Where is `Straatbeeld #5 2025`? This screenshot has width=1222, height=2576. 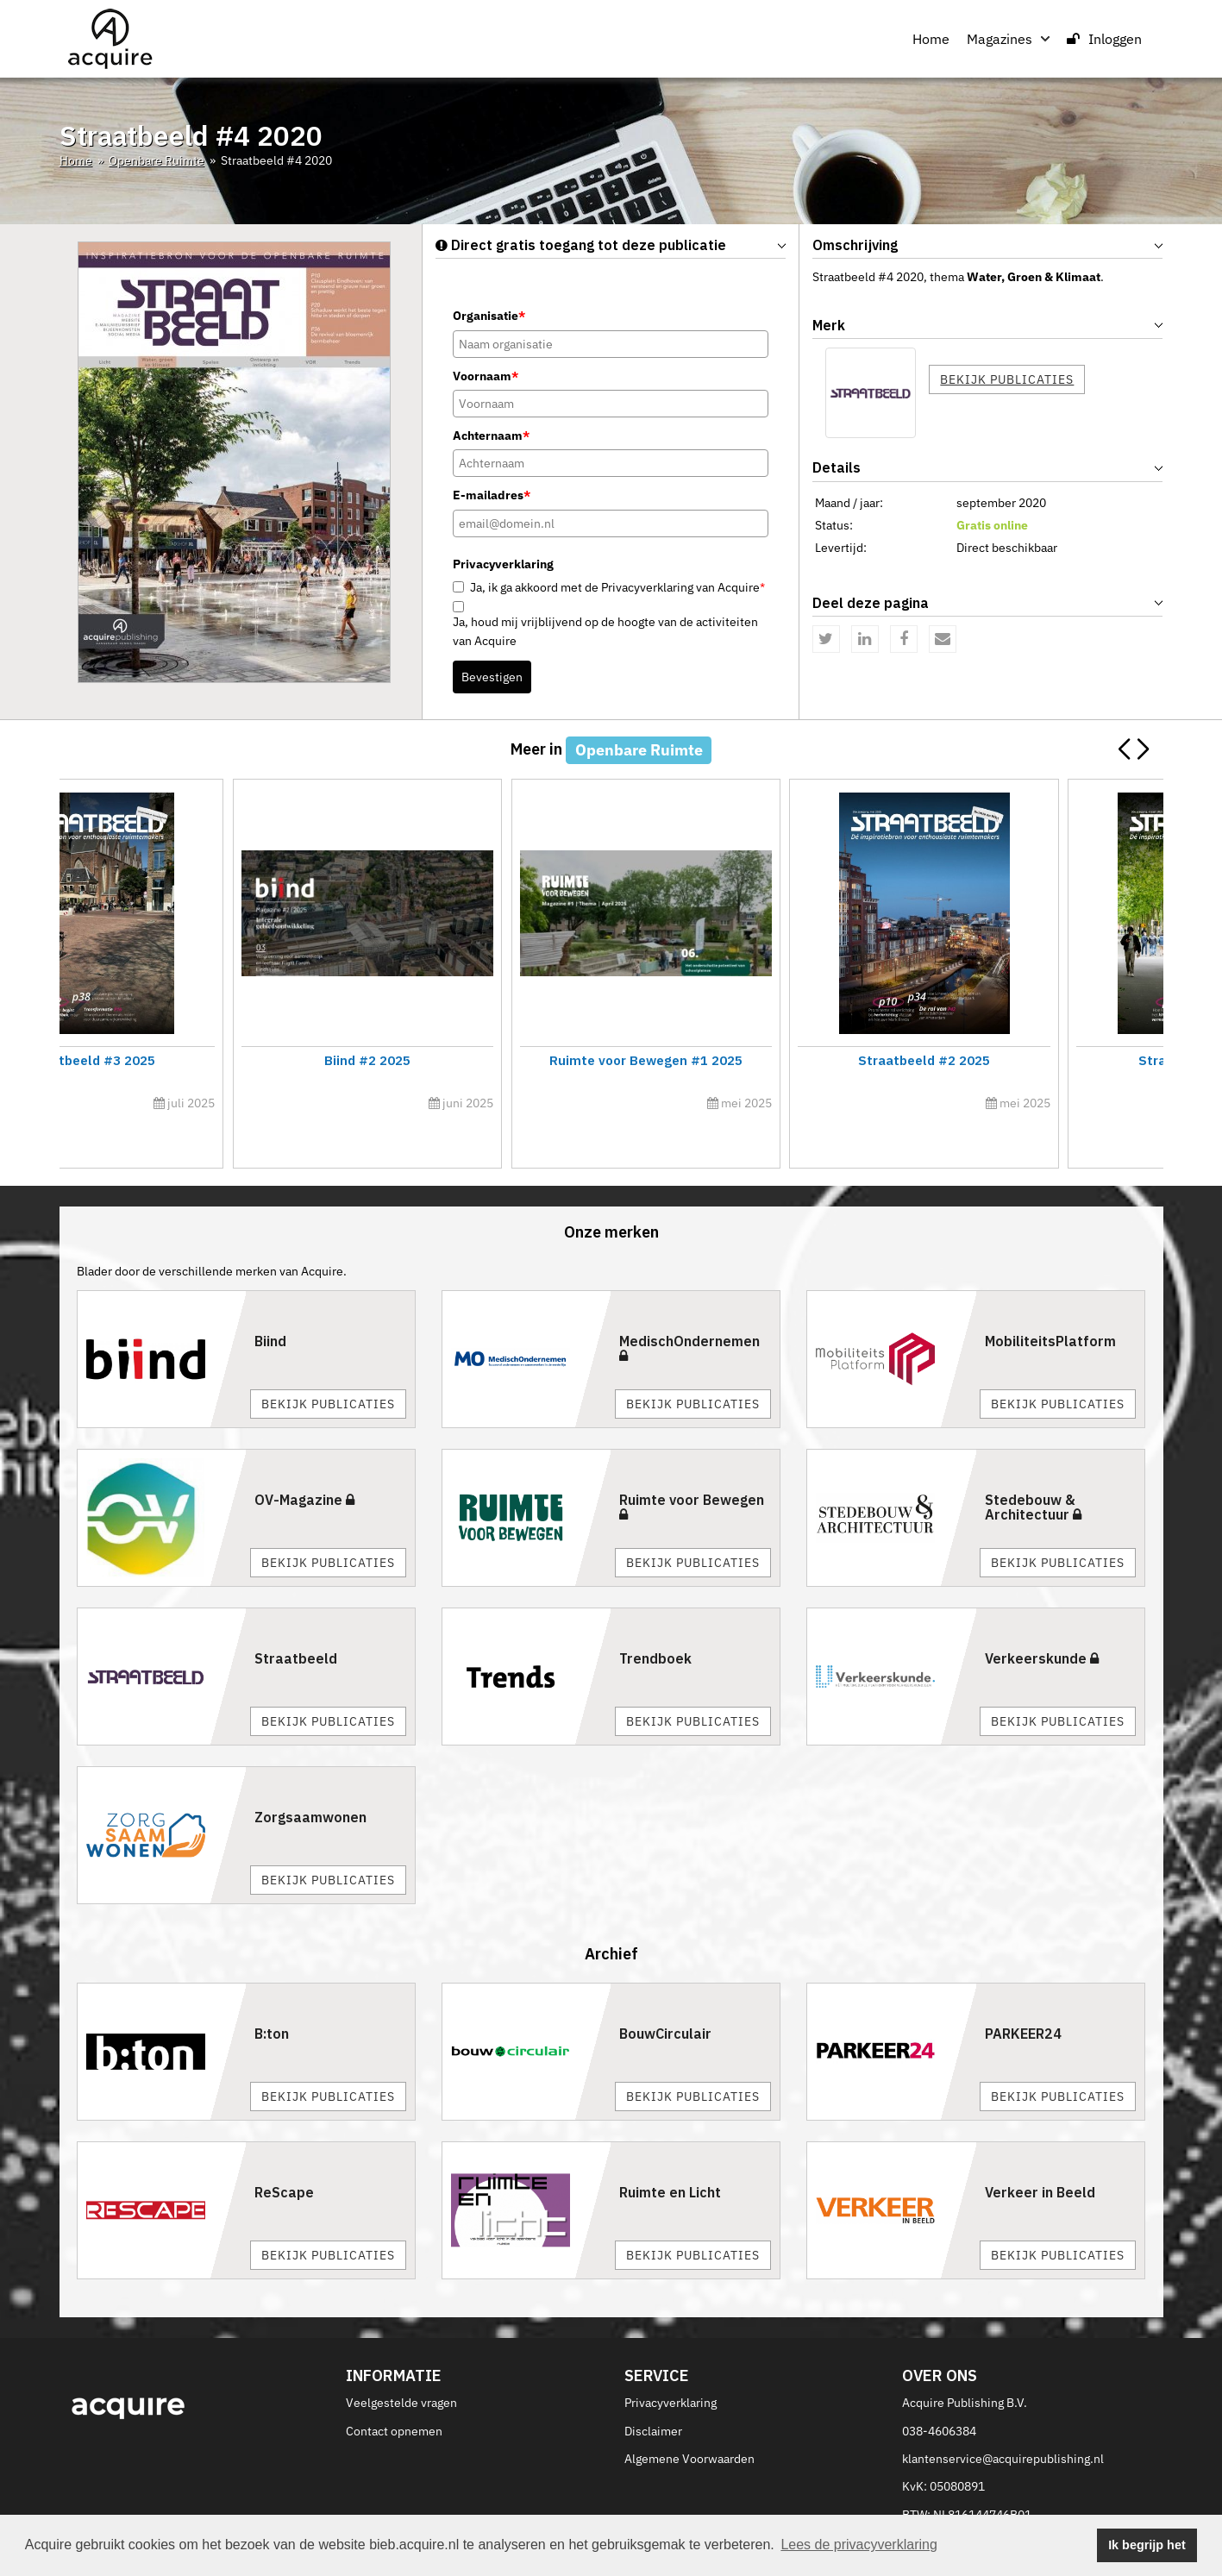 Straatbeeld #5 2025 is located at coordinates (193, 1060).